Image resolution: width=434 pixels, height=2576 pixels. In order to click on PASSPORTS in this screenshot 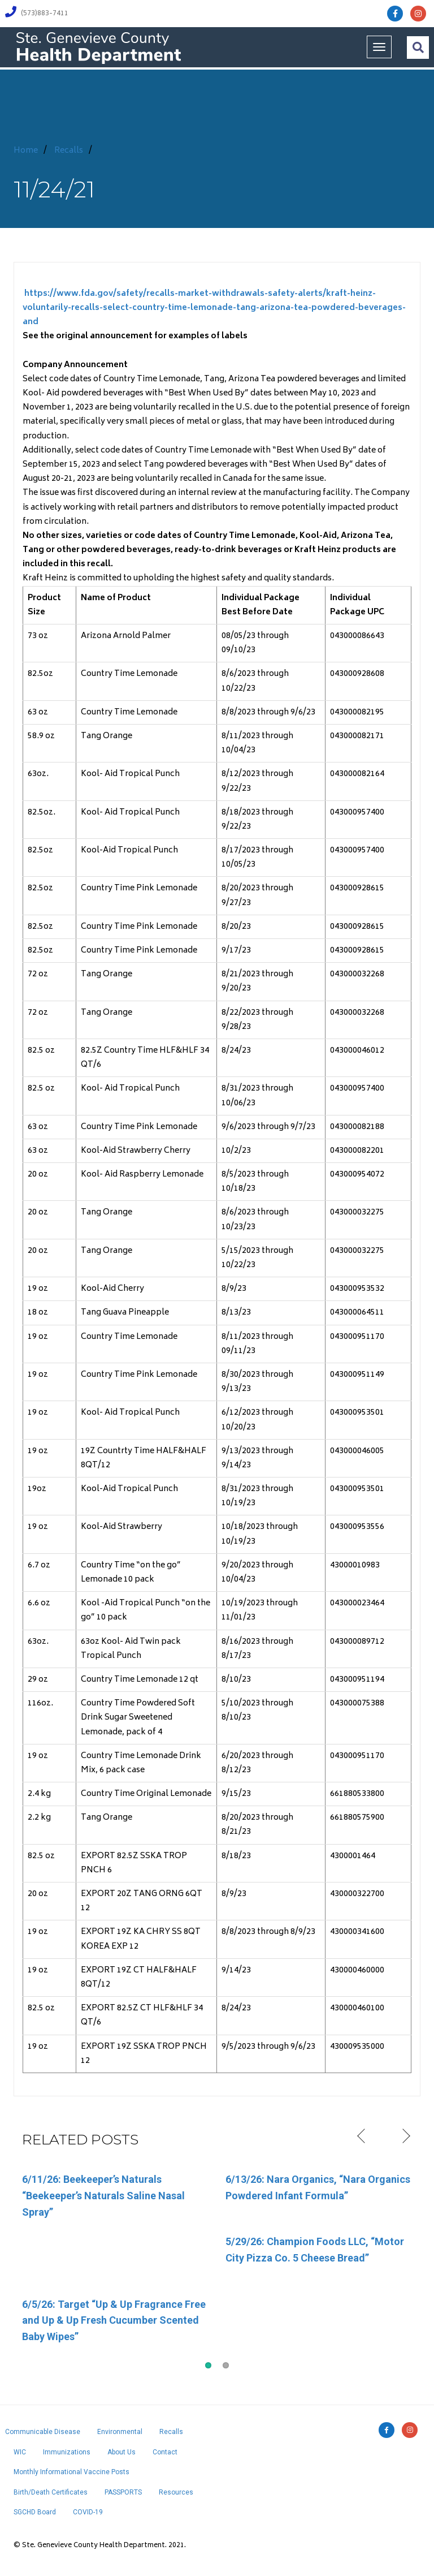, I will do `click(123, 2492)`.